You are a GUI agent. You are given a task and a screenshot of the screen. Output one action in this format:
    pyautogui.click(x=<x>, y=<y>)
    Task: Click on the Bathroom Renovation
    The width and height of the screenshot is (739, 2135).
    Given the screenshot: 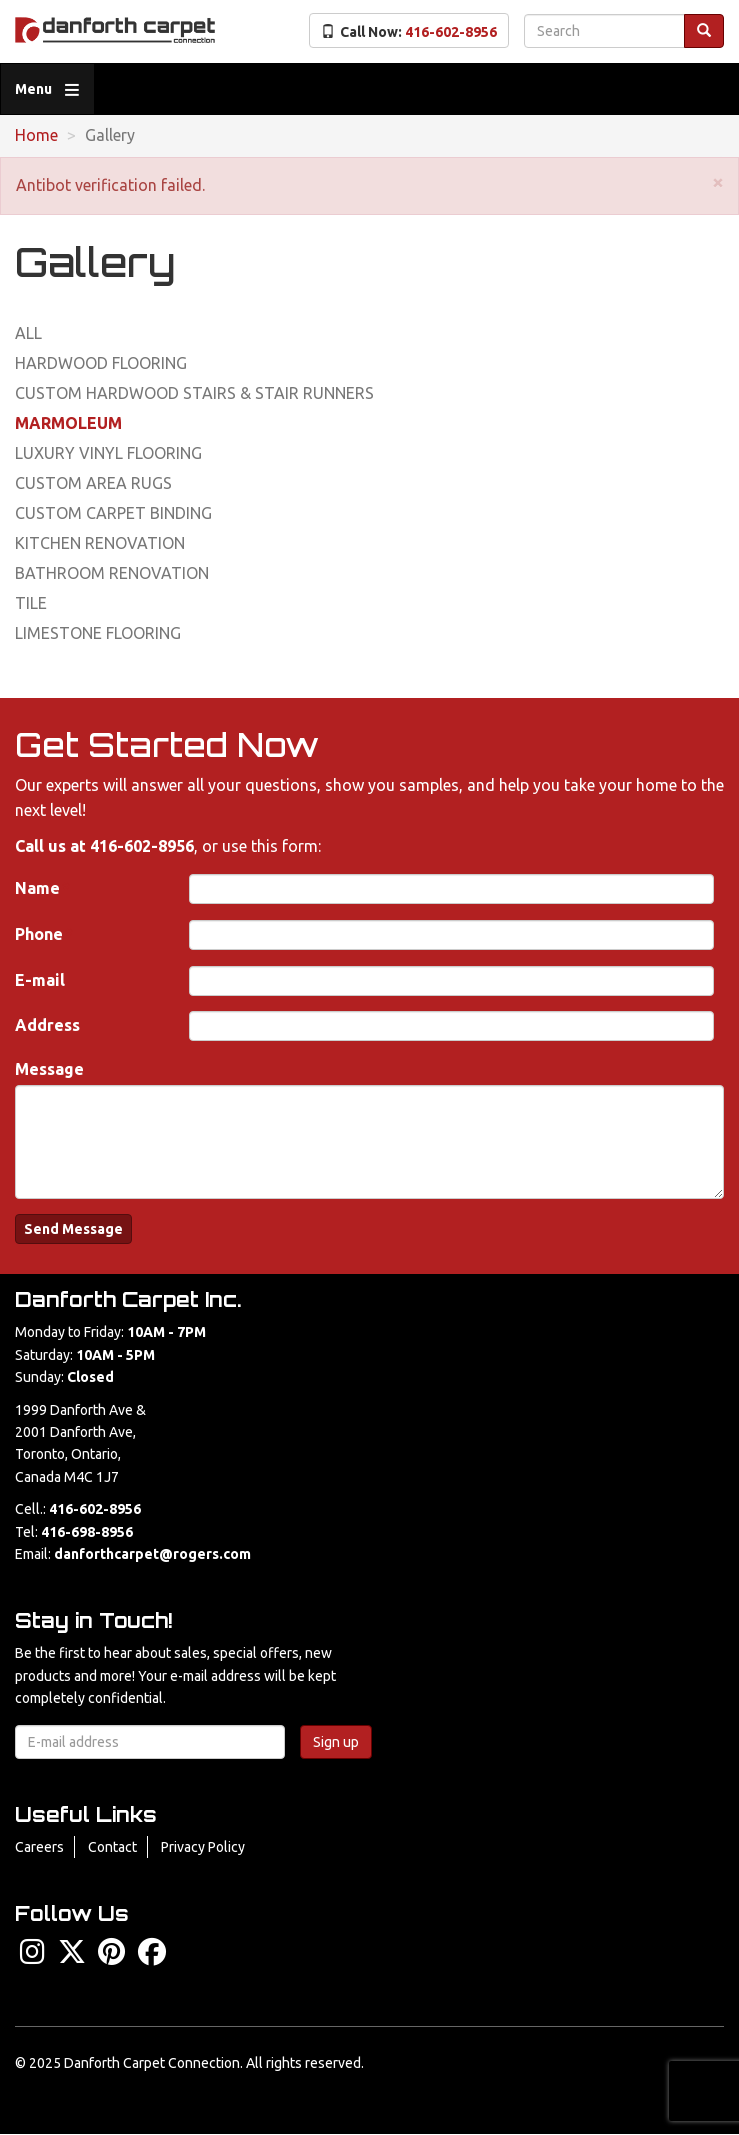 What is the action you would take?
    pyautogui.click(x=112, y=573)
    